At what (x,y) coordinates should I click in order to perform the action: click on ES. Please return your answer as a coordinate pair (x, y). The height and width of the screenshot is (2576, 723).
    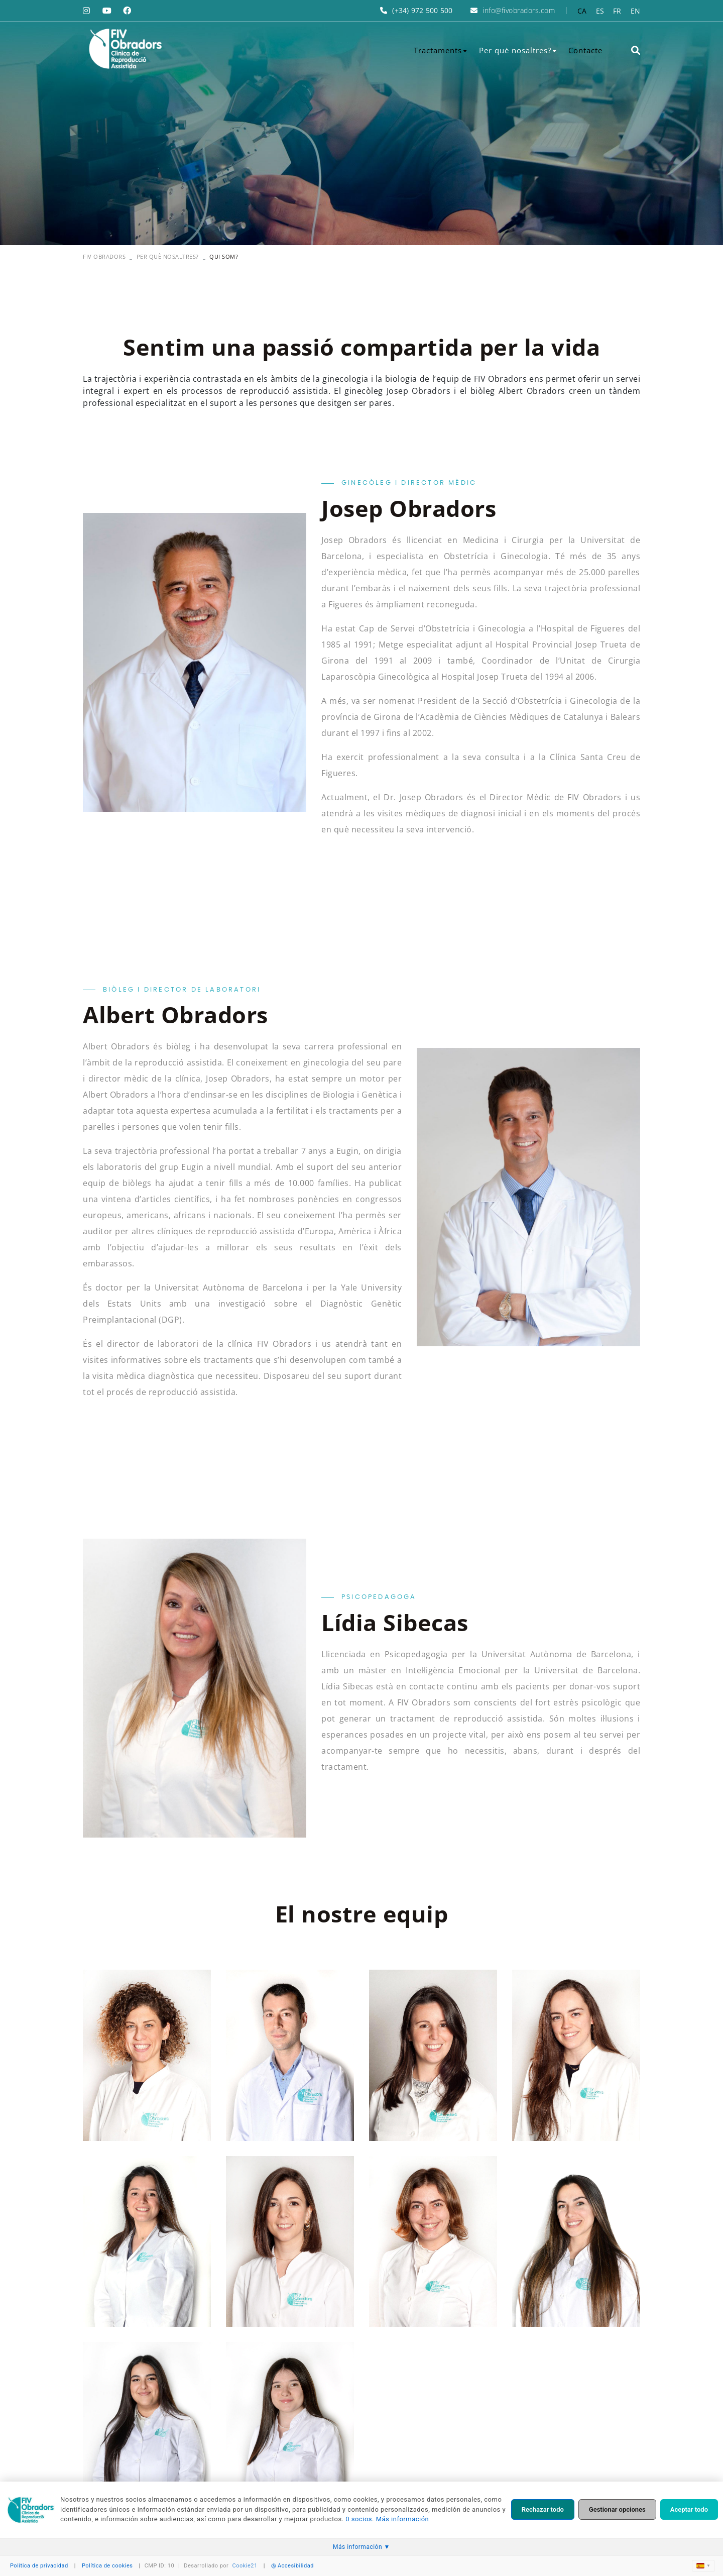
    Looking at the image, I should click on (600, 11).